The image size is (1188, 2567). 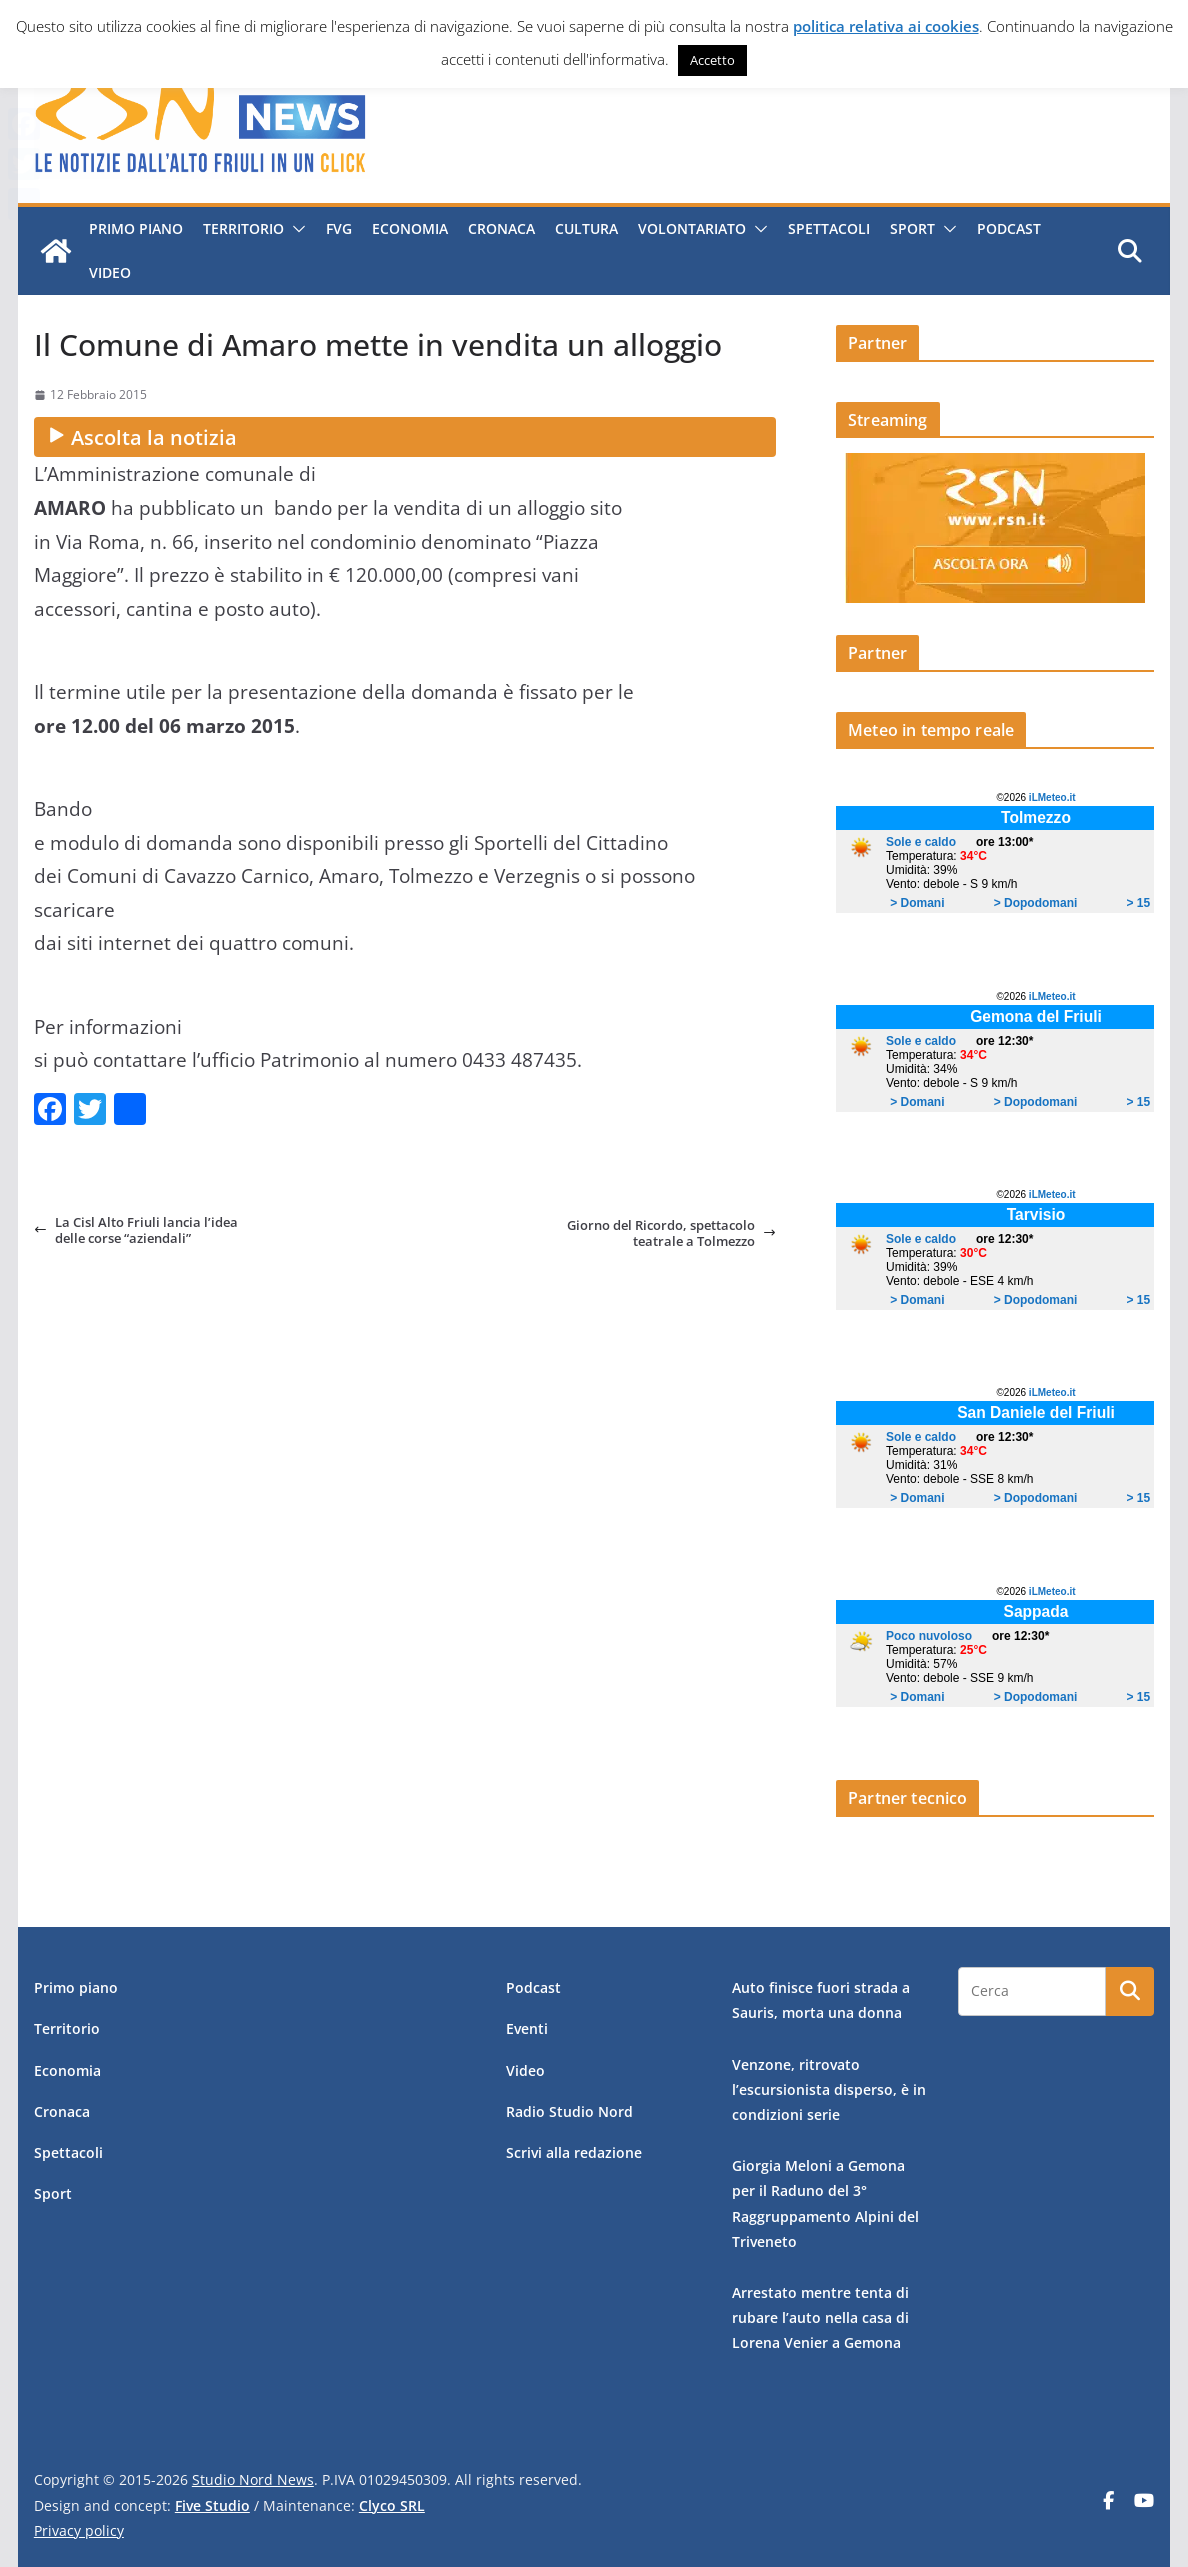 I want to click on Volontariato, so click(x=691, y=228).